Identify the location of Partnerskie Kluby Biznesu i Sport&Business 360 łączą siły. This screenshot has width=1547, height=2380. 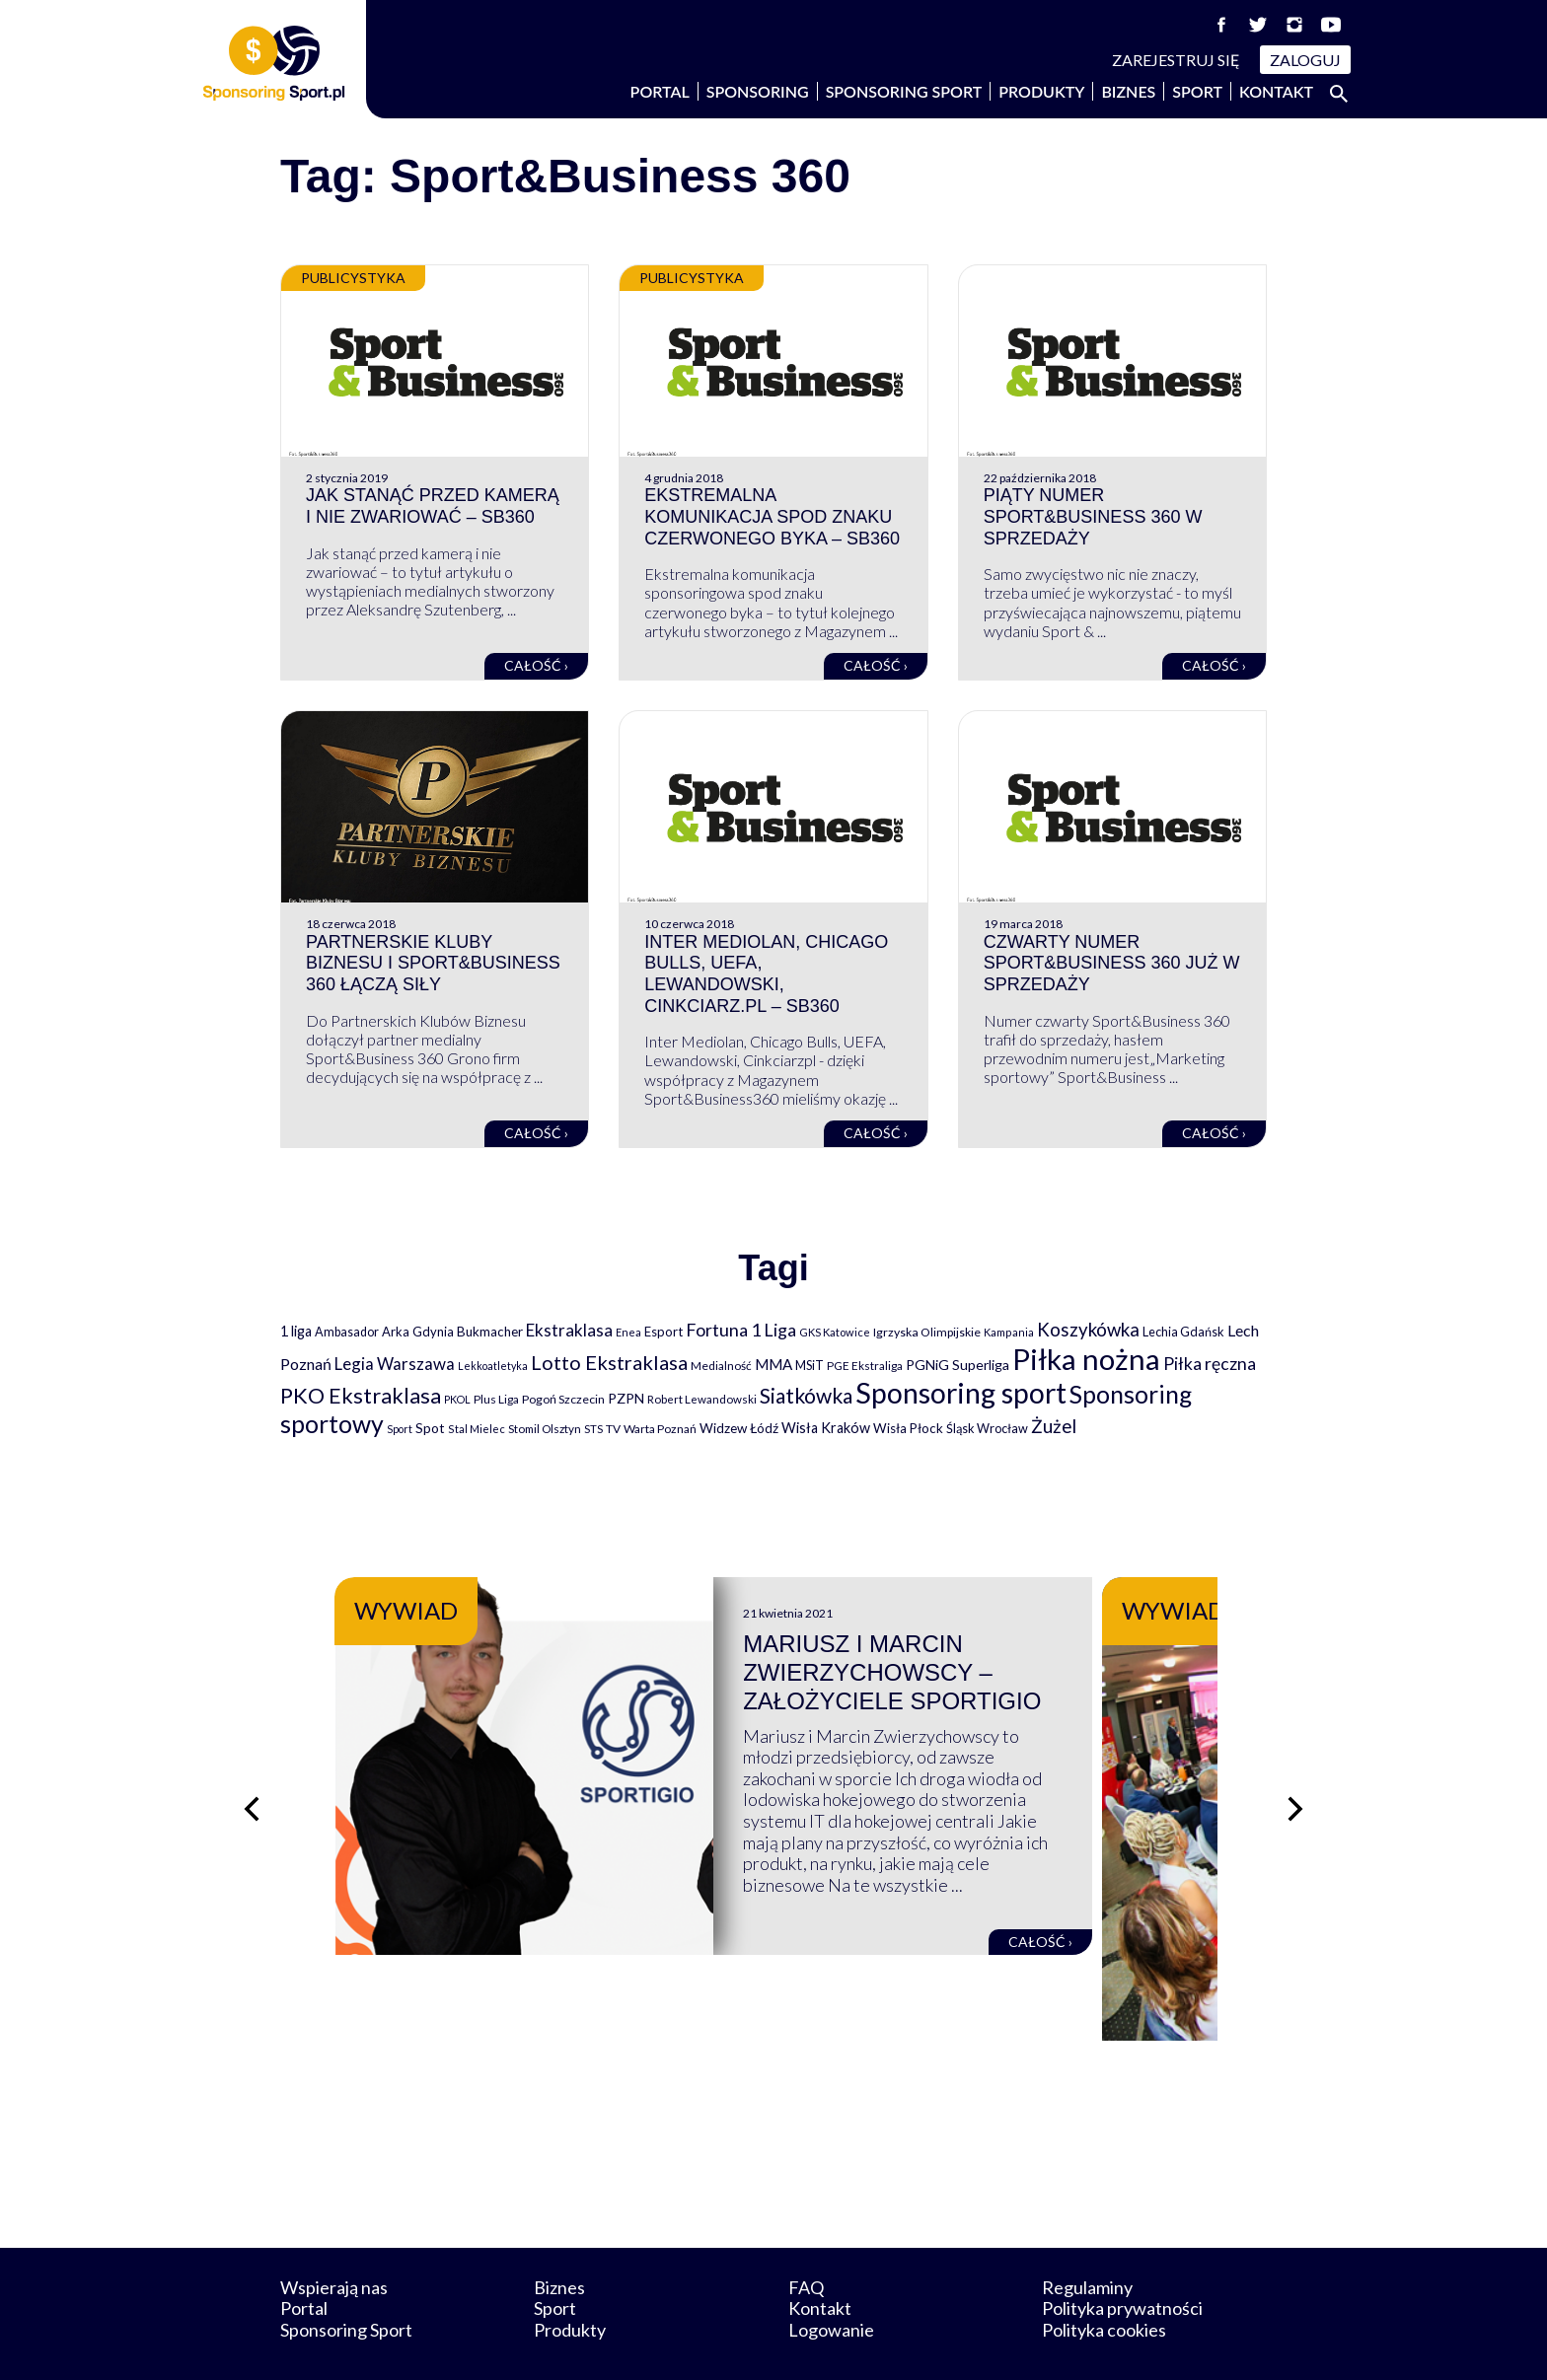
(433, 963).